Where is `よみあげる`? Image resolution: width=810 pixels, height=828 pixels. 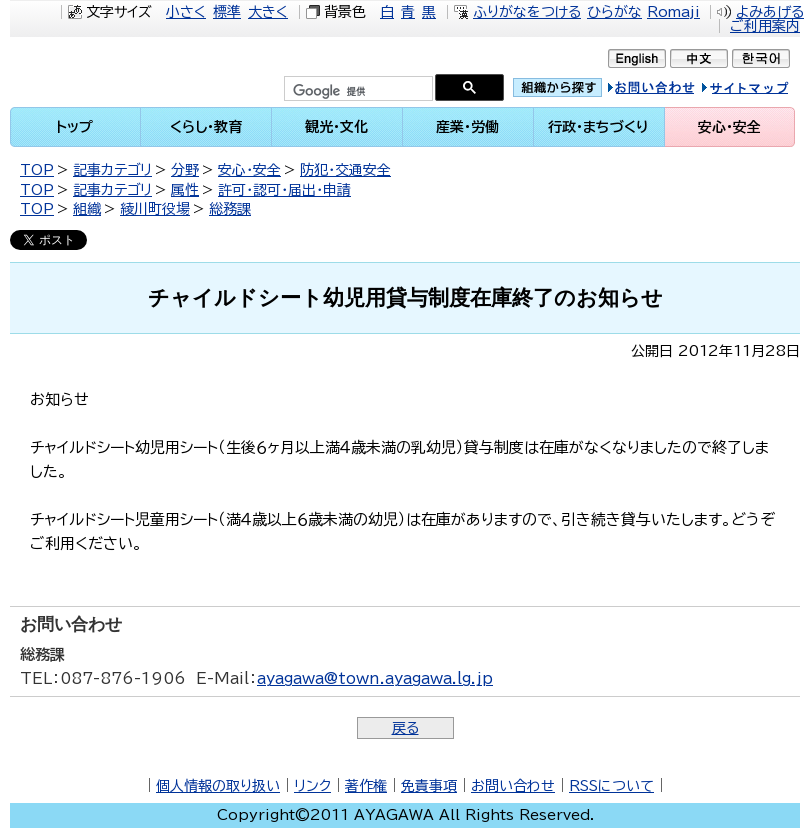
よみあげる is located at coordinates (770, 12).